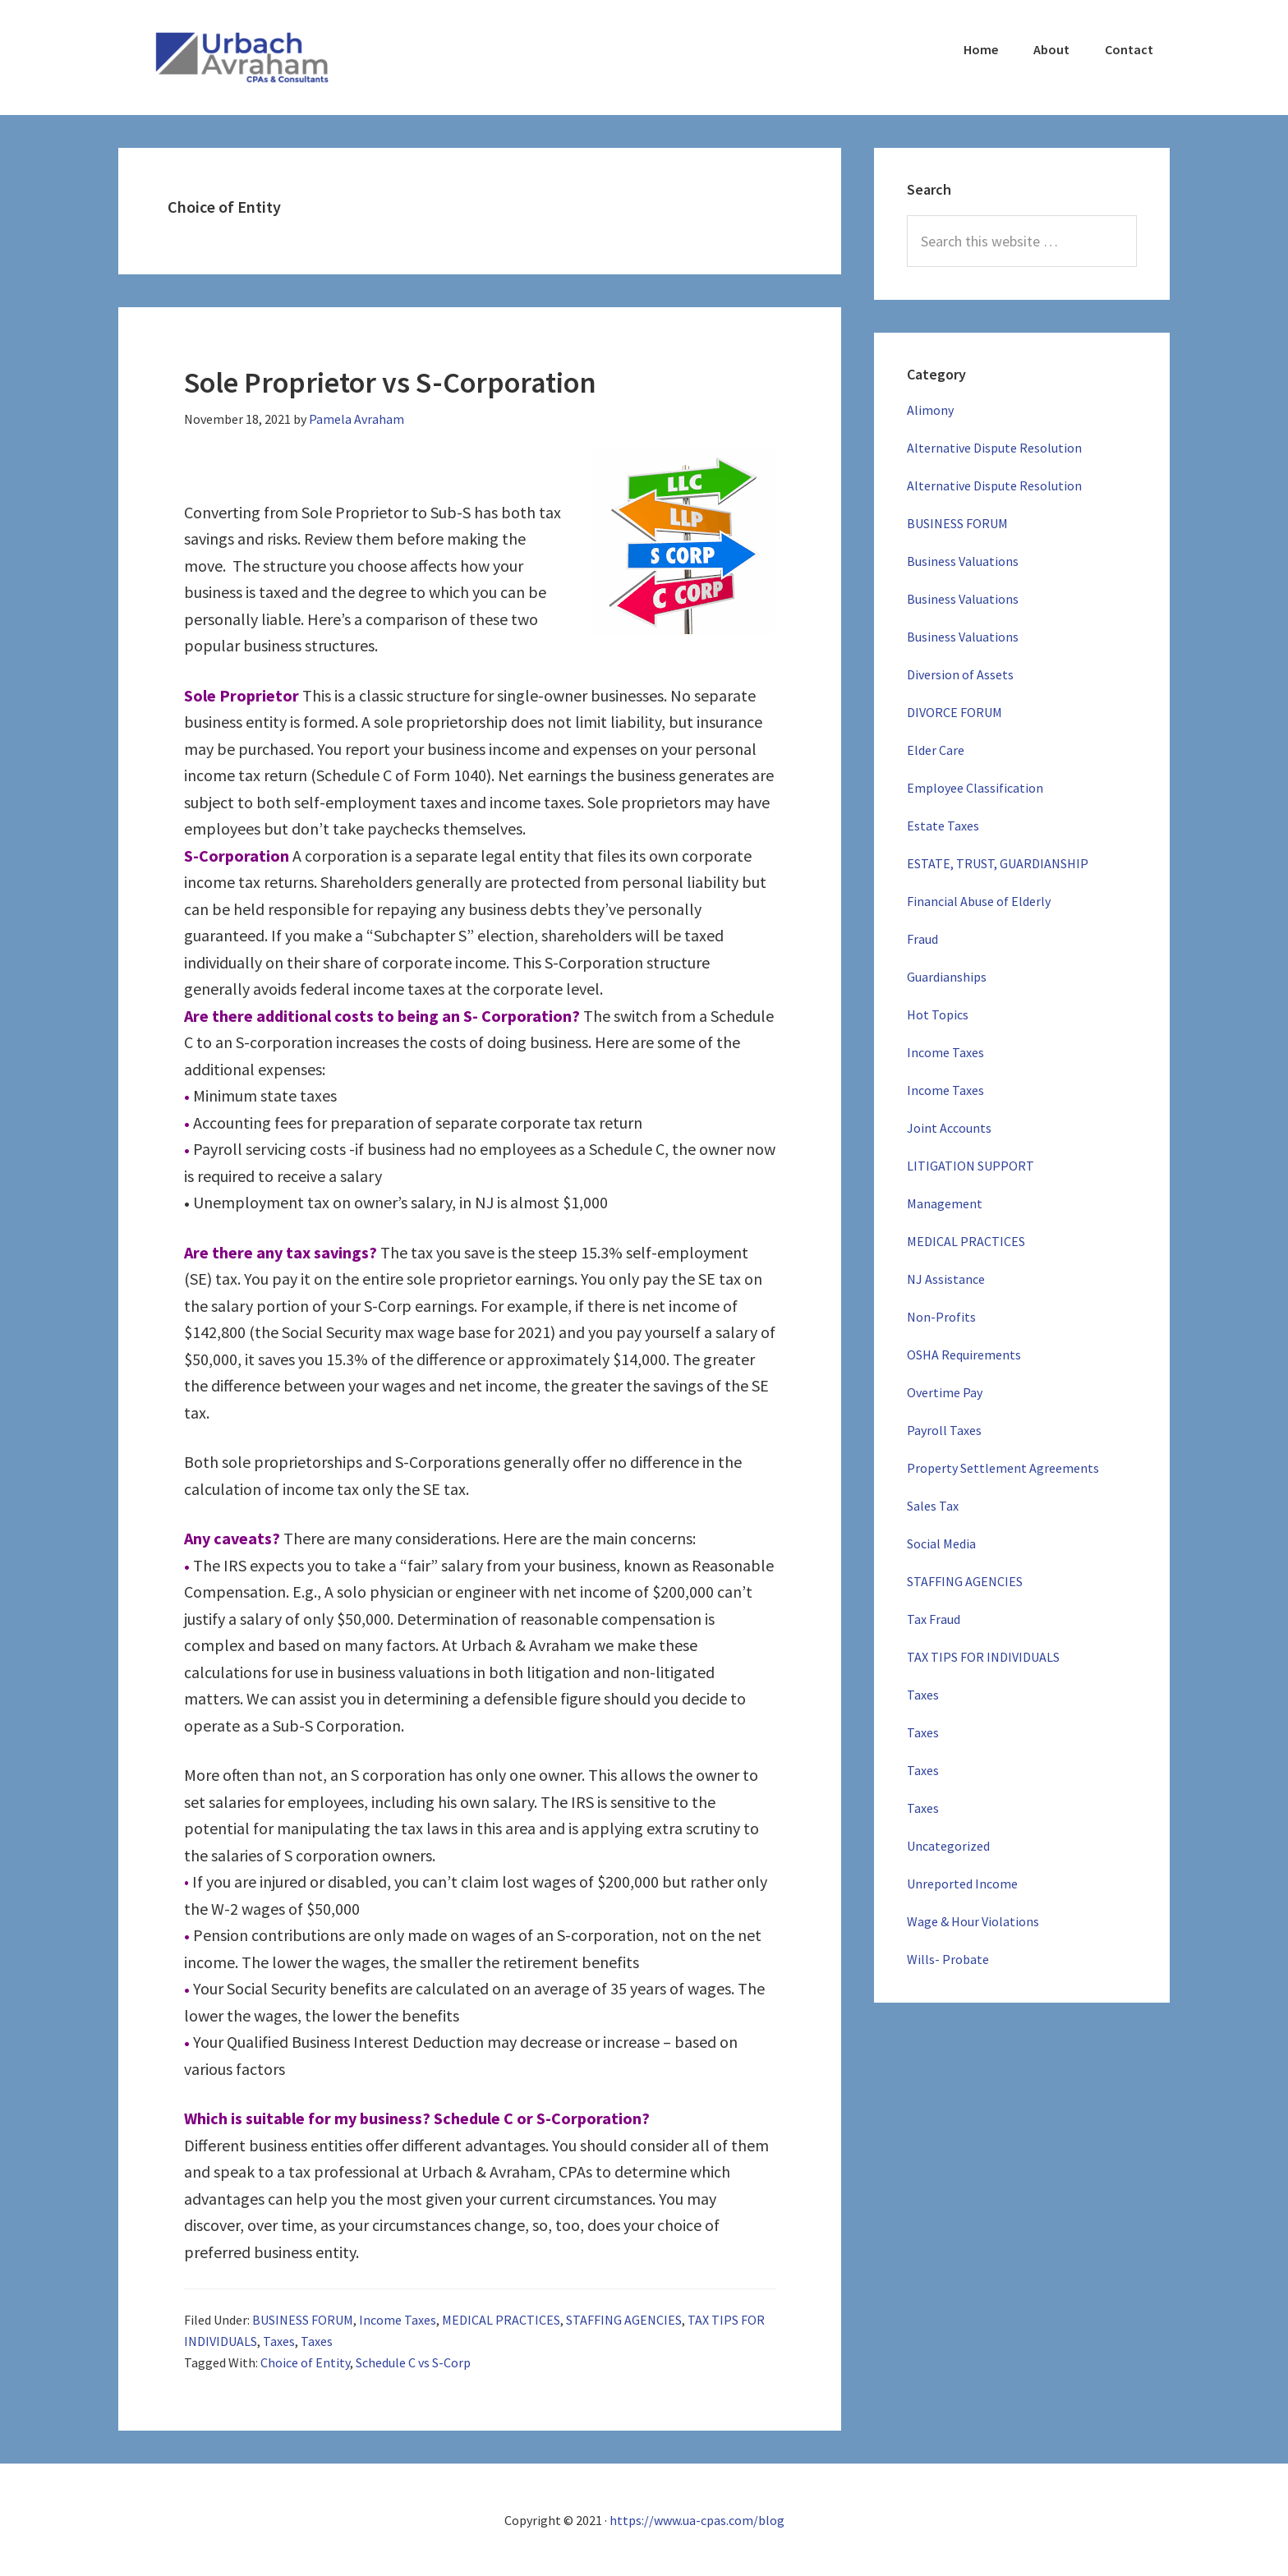 This screenshot has height=2576, width=1288. I want to click on Sole Proprietor vs S-Corporation, so click(404, 382).